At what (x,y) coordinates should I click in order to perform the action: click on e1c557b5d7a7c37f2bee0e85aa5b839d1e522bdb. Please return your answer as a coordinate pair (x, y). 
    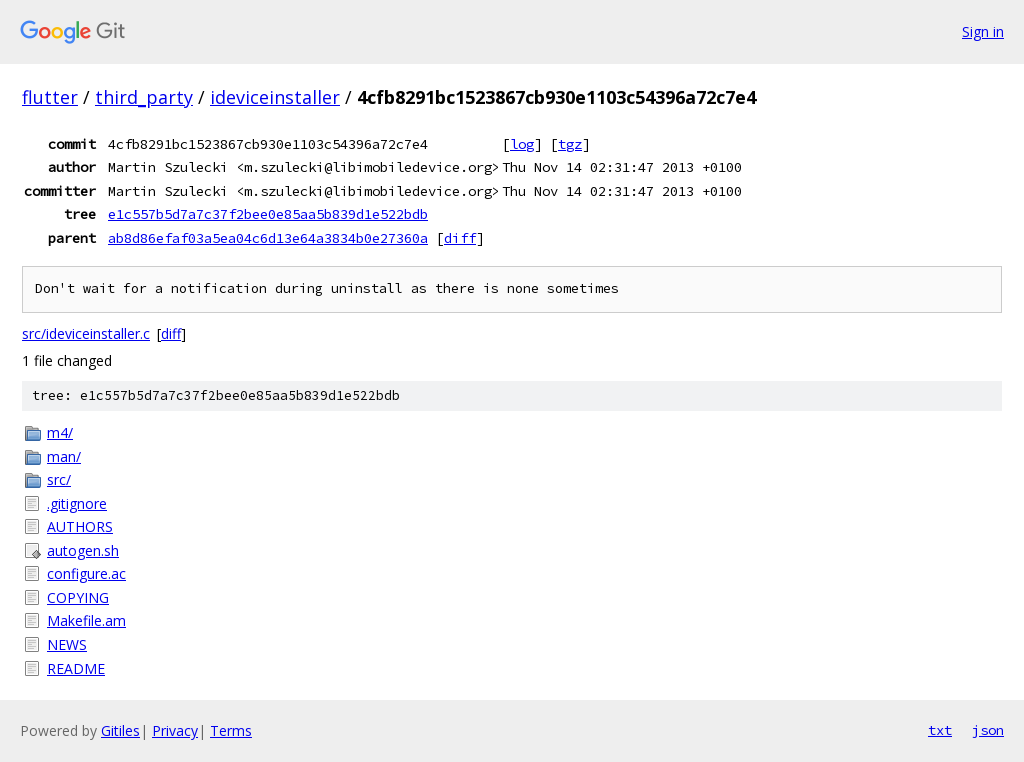
    Looking at the image, I should click on (268, 214).